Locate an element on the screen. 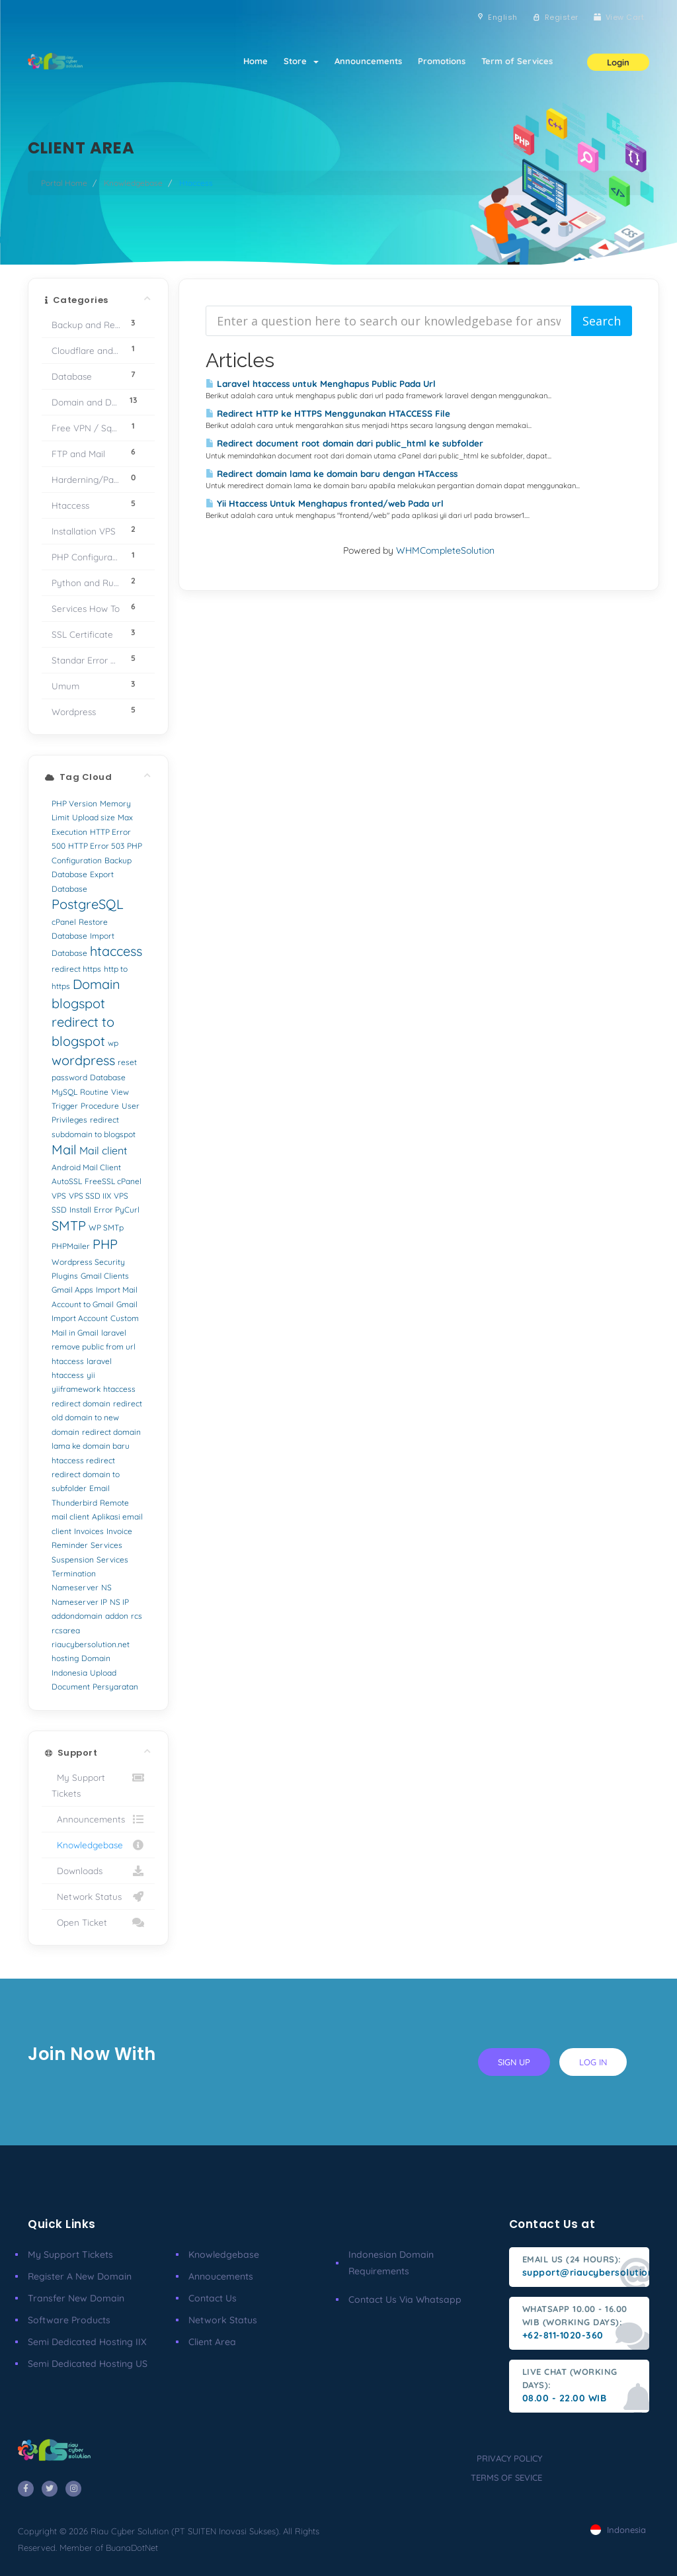  Persyaratan is located at coordinates (115, 1687).